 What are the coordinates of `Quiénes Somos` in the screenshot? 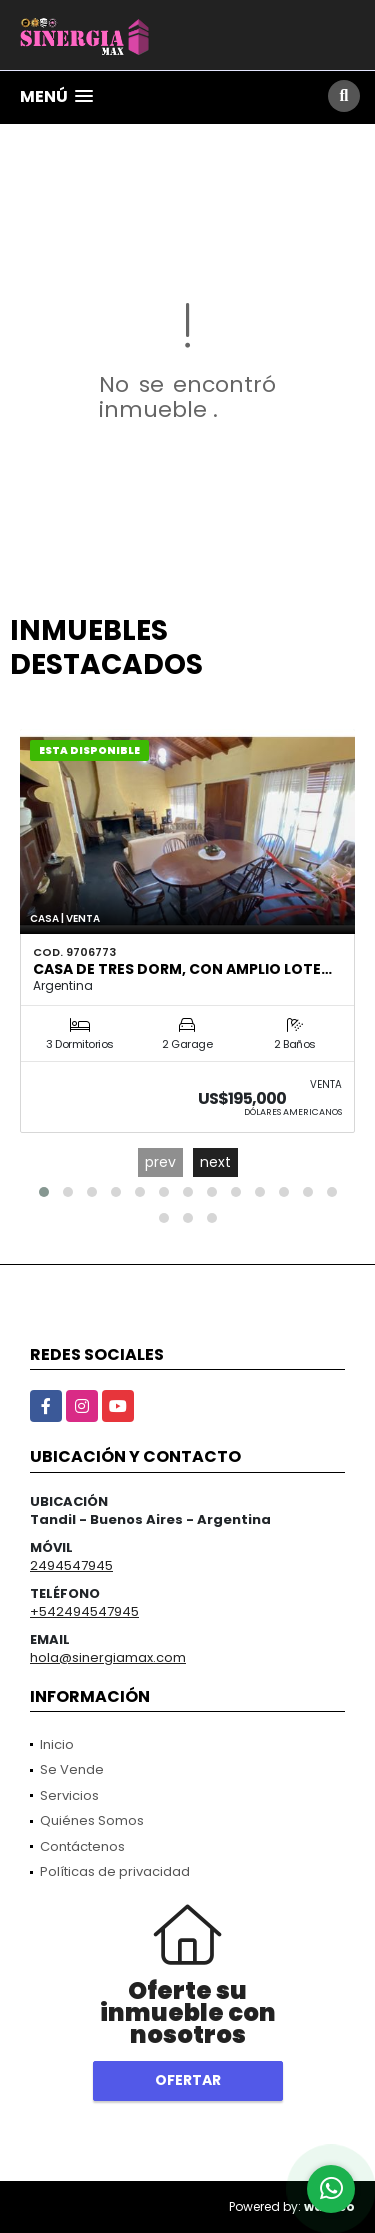 It's located at (92, 1820).